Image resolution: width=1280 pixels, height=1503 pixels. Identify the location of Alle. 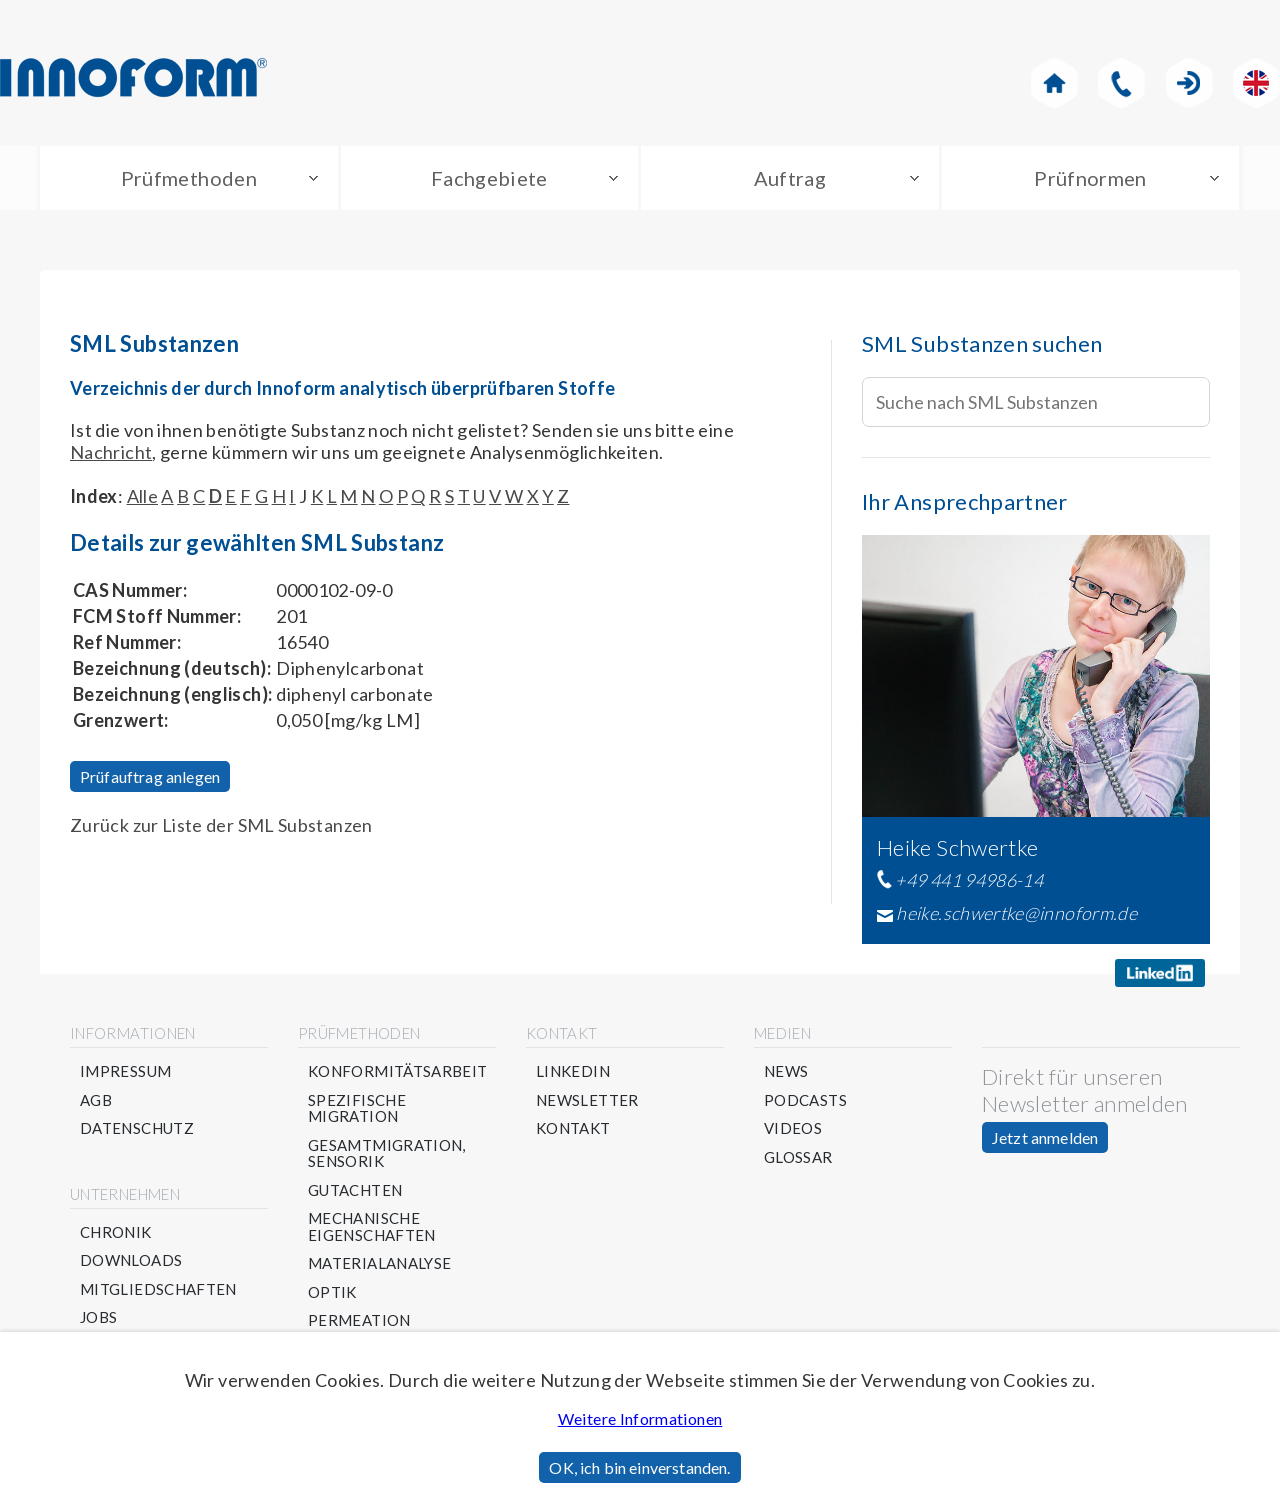
(142, 496).